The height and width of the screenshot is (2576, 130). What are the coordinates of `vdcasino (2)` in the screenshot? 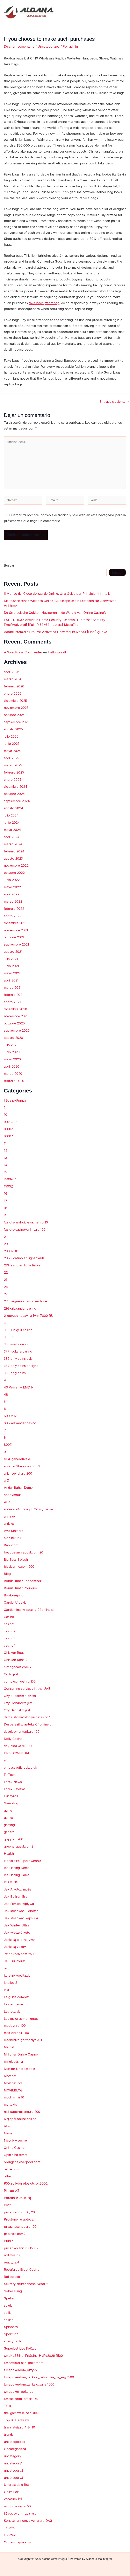 It's located at (13, 2499).